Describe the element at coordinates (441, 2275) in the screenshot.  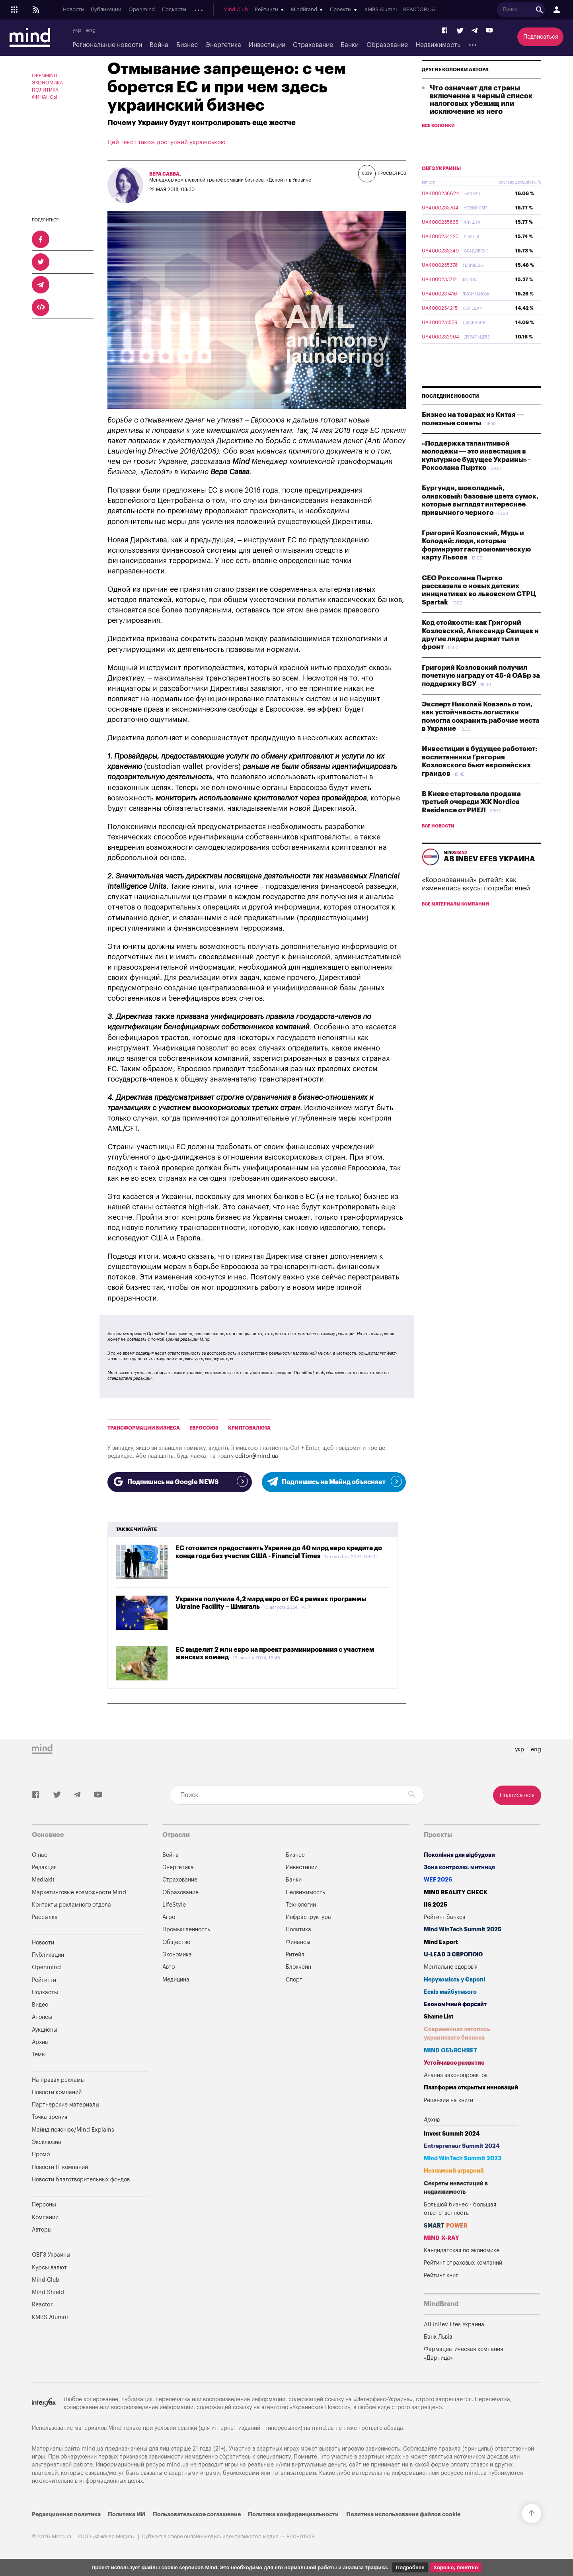
I see `Рейтинг книг` at that location.